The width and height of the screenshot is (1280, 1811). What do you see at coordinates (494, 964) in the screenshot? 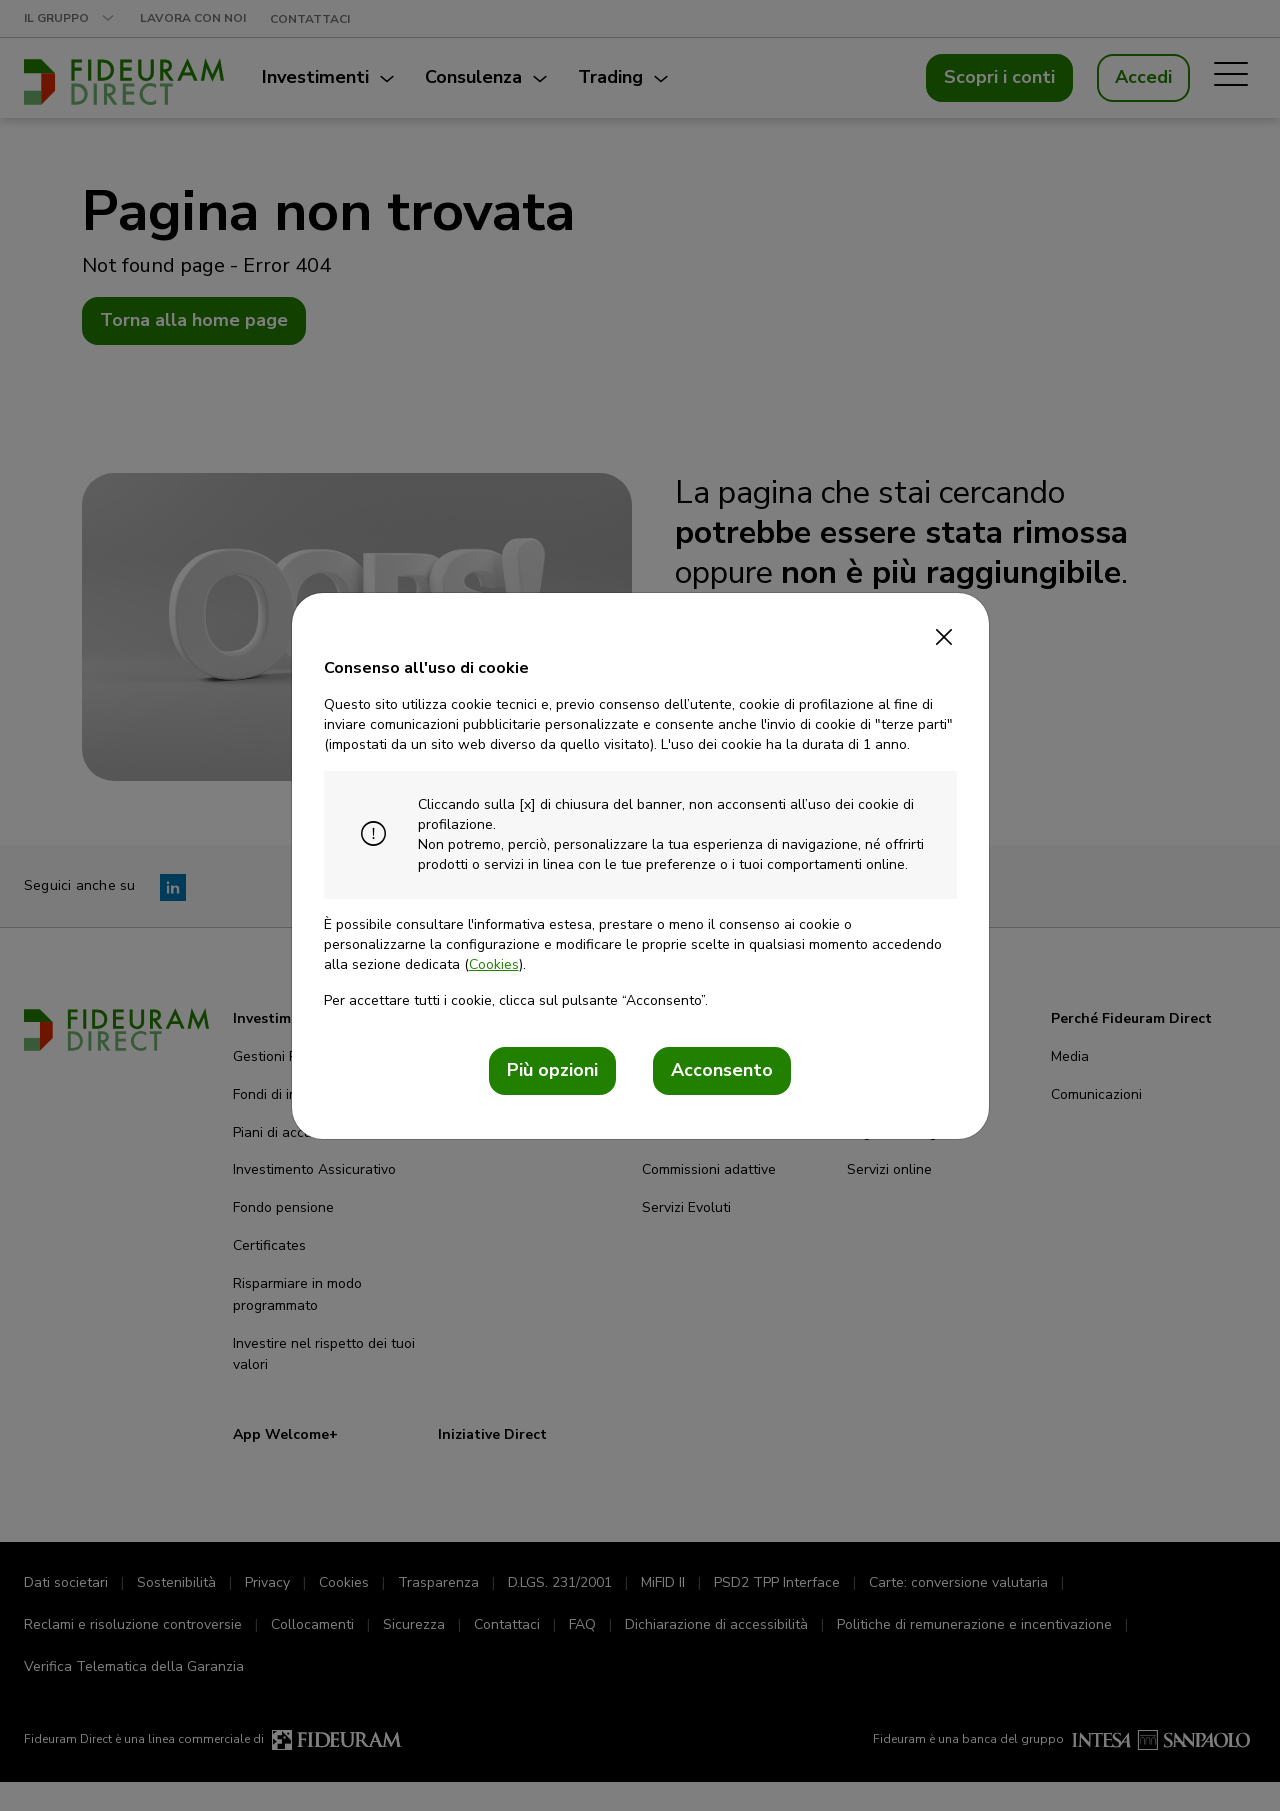
I see `Cookies` at bounding box center [494, 964].